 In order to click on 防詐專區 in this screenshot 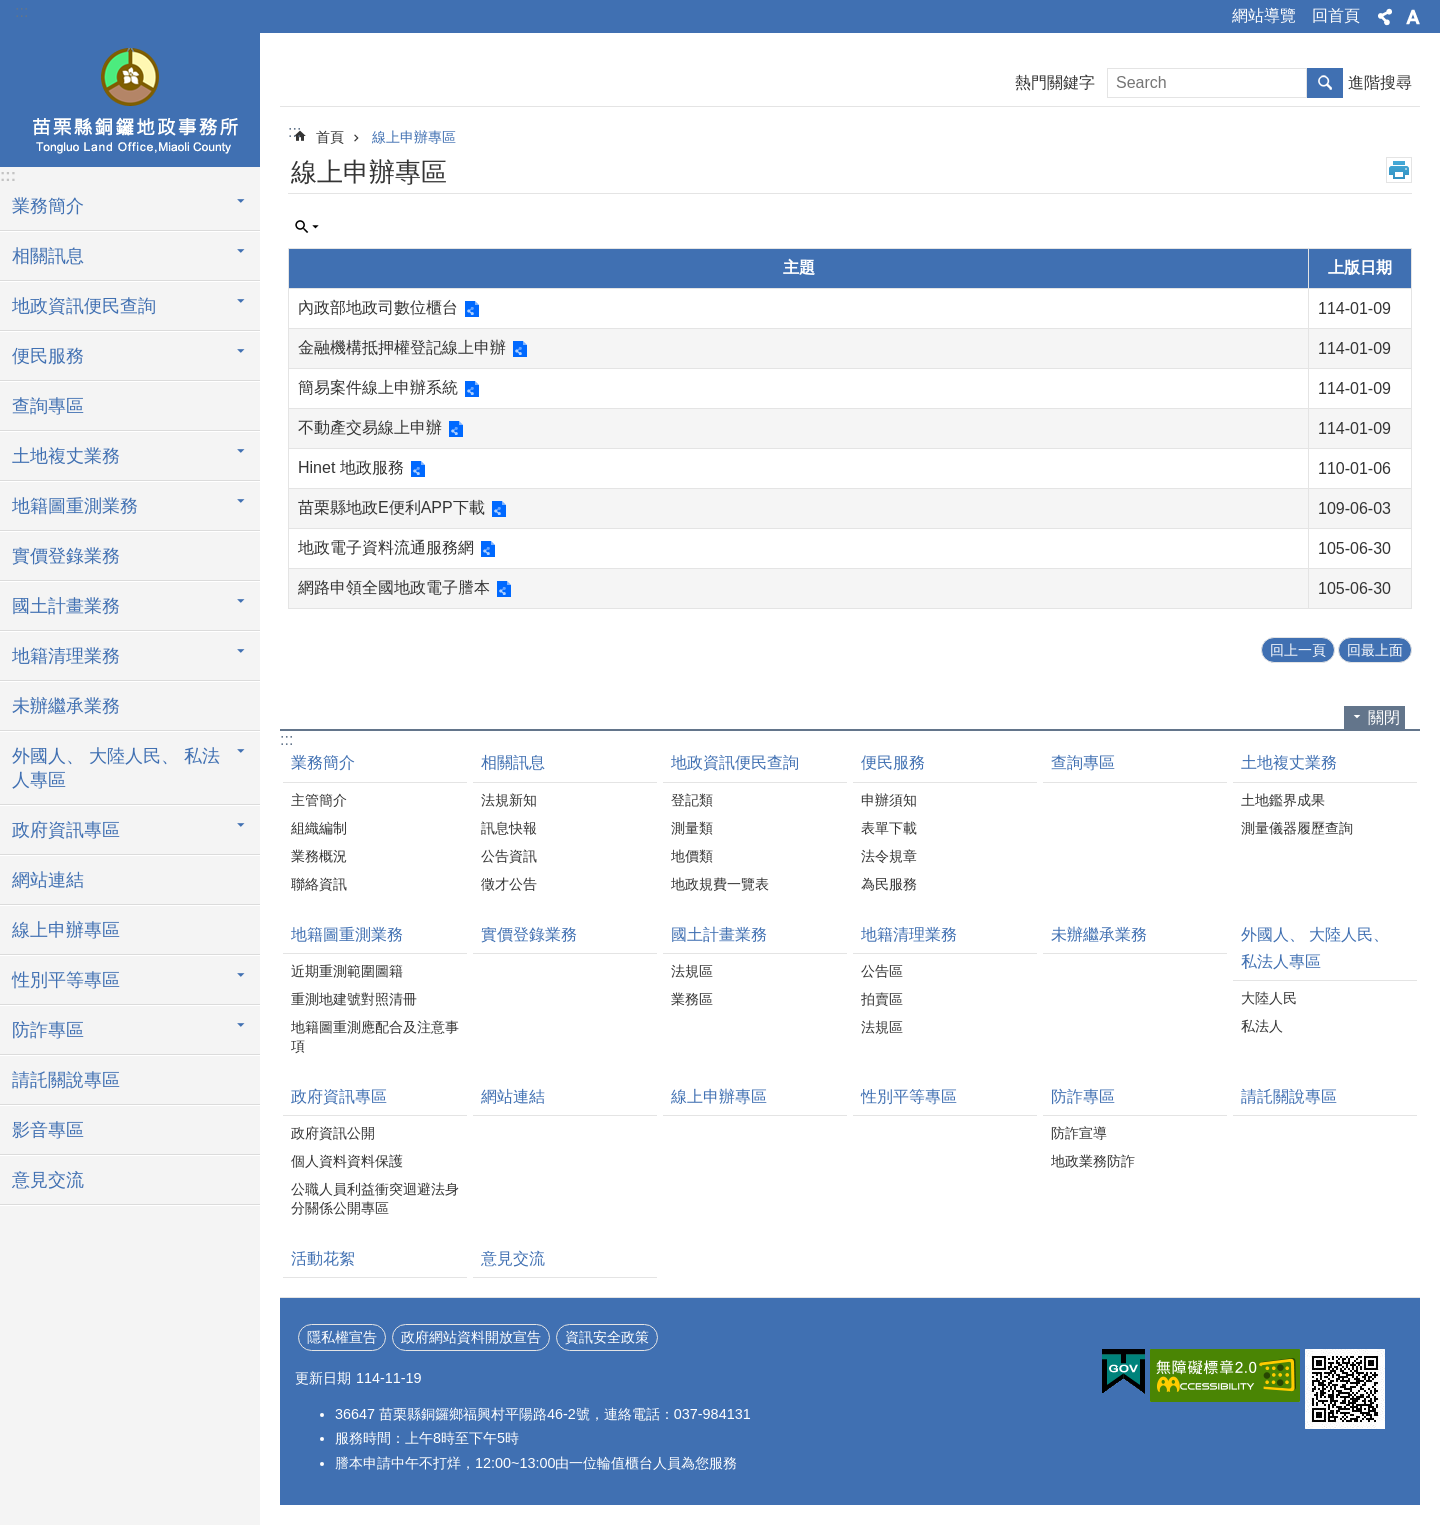, I will do `click(48, 1030)`.